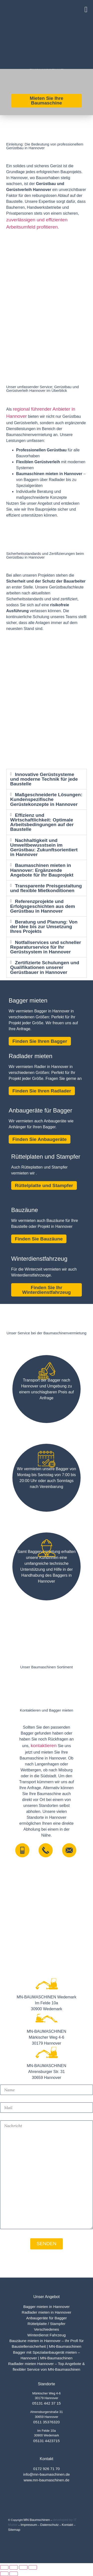  I want to click on Datenschutz, so click(49, 2525).